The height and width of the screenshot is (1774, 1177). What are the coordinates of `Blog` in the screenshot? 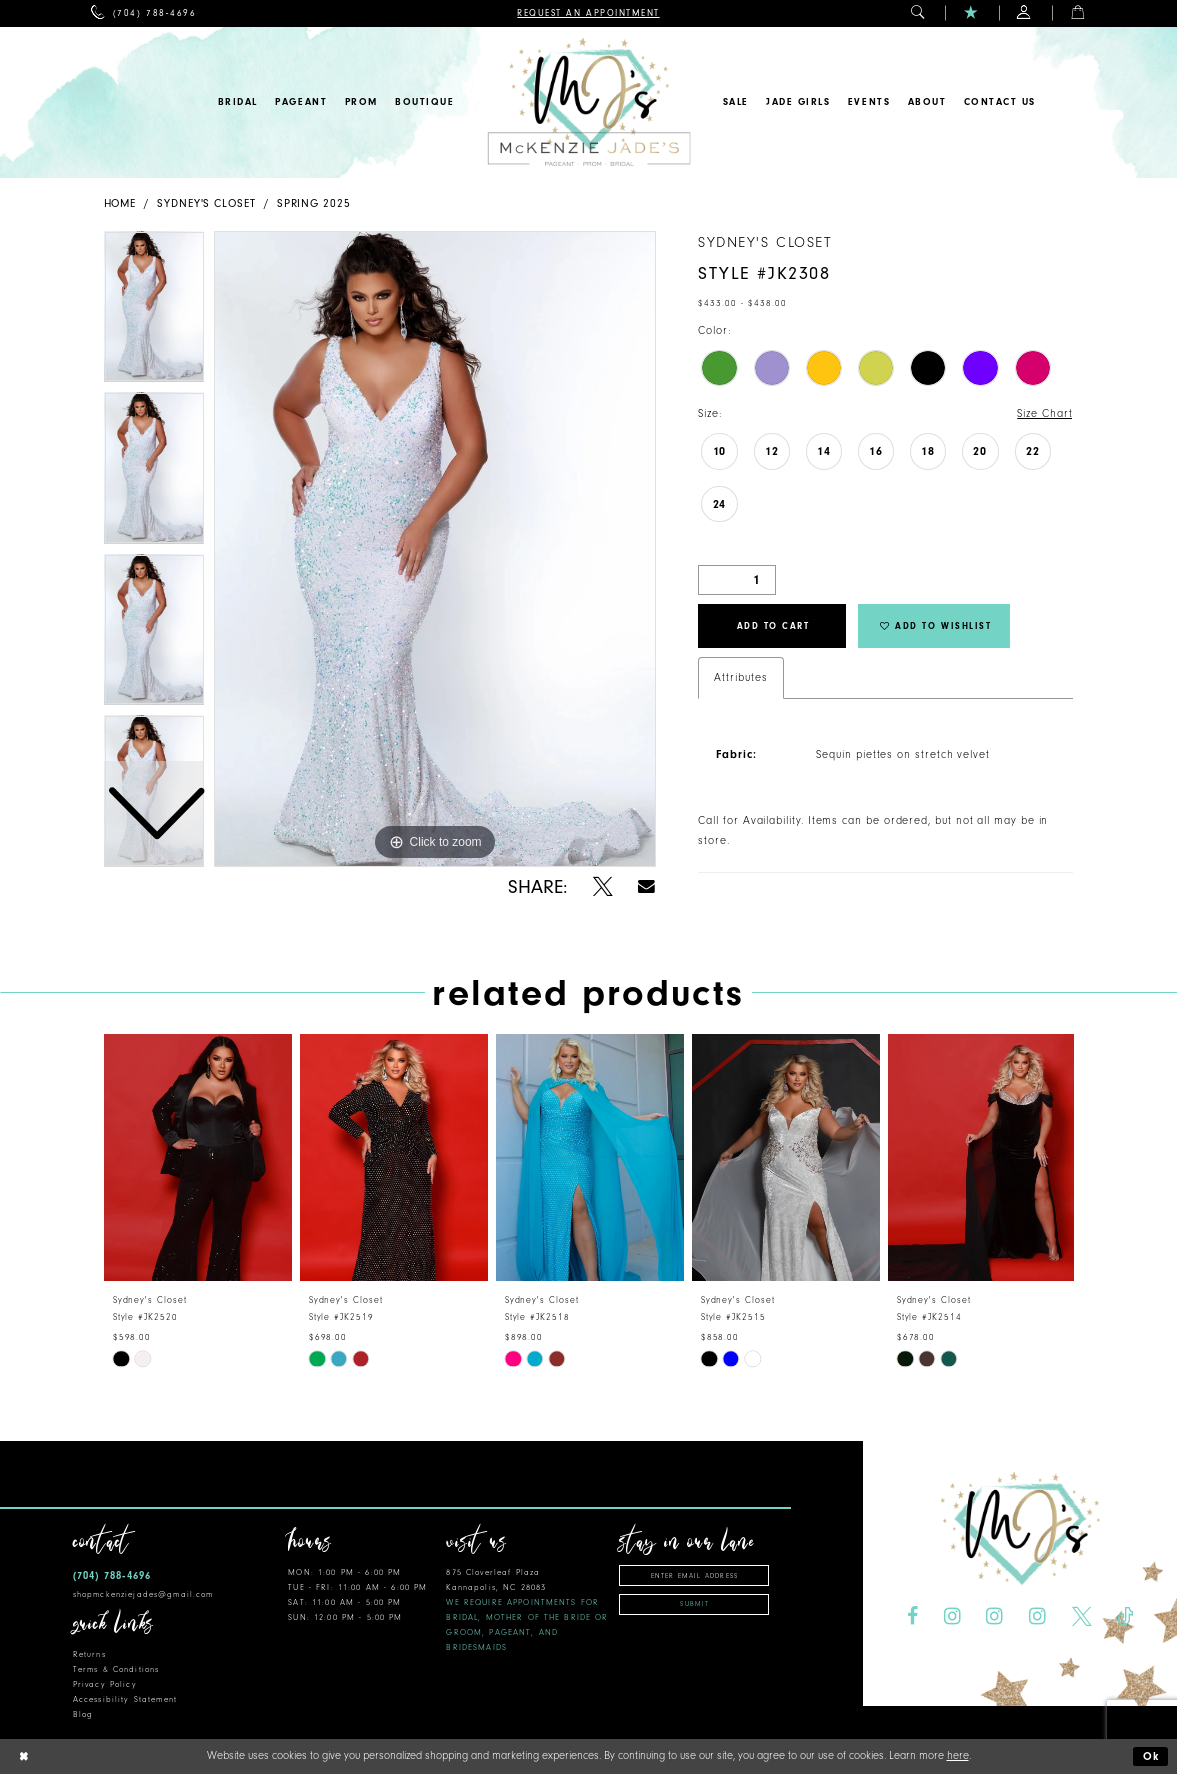 It's located at (83, 1714).